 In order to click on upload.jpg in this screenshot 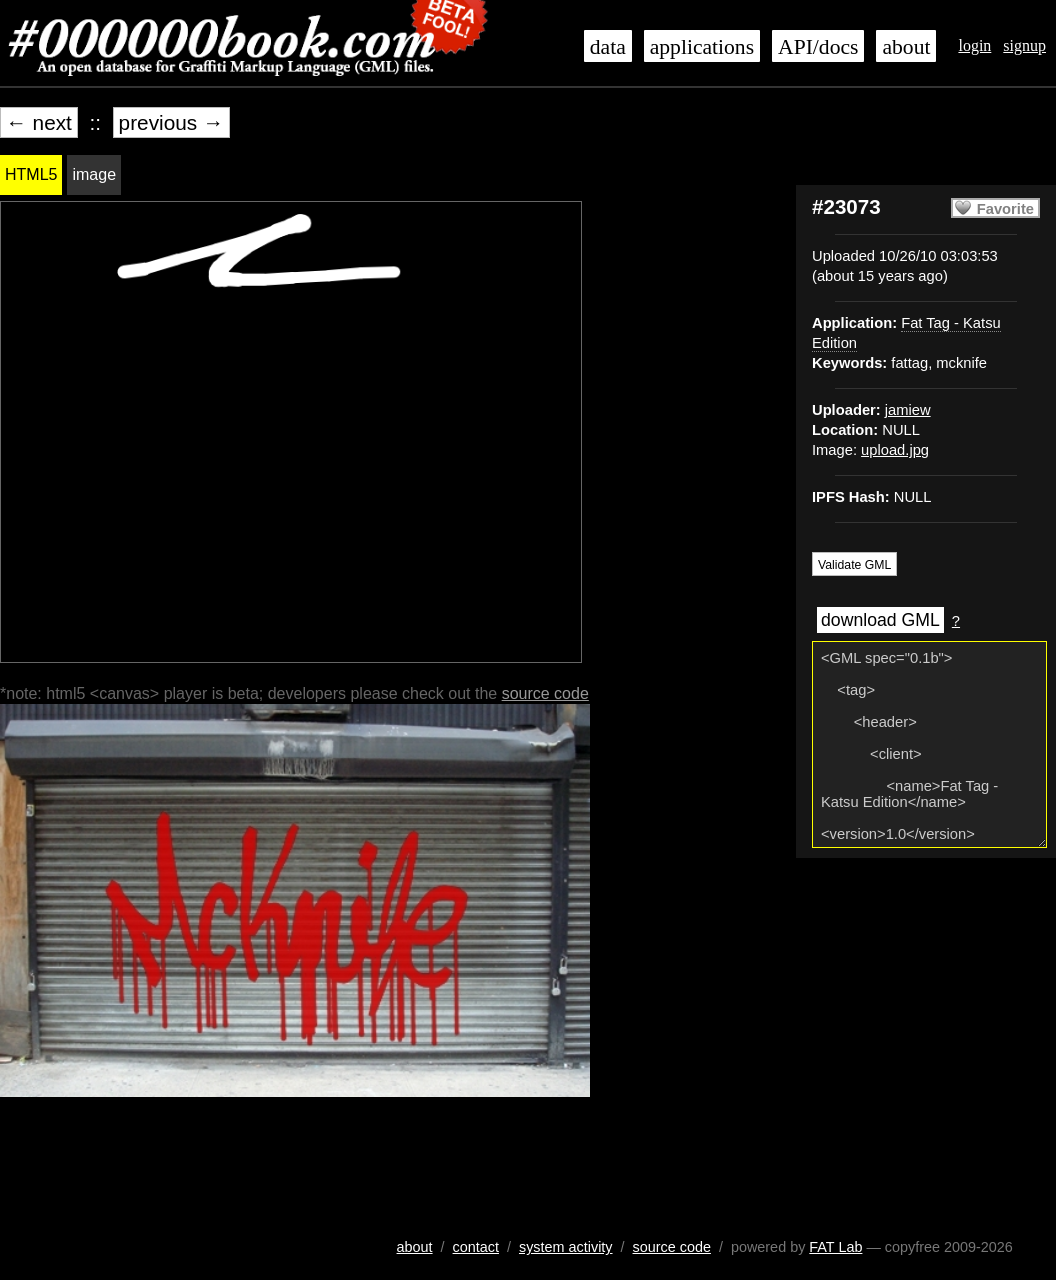, I will do `click(895, 450)`.